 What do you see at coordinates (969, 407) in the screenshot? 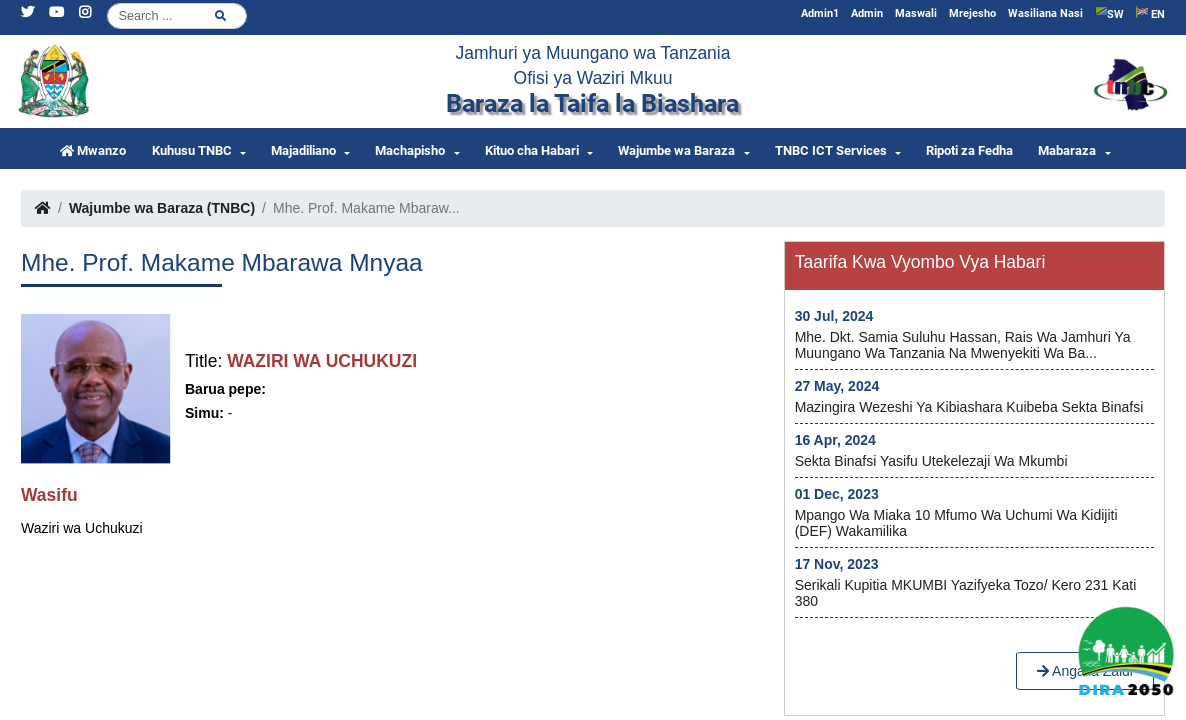
I see `Mazingira wezeshi ya kibiashara kuibeba Sekta Binafsi` at bounding box center [969, 407].